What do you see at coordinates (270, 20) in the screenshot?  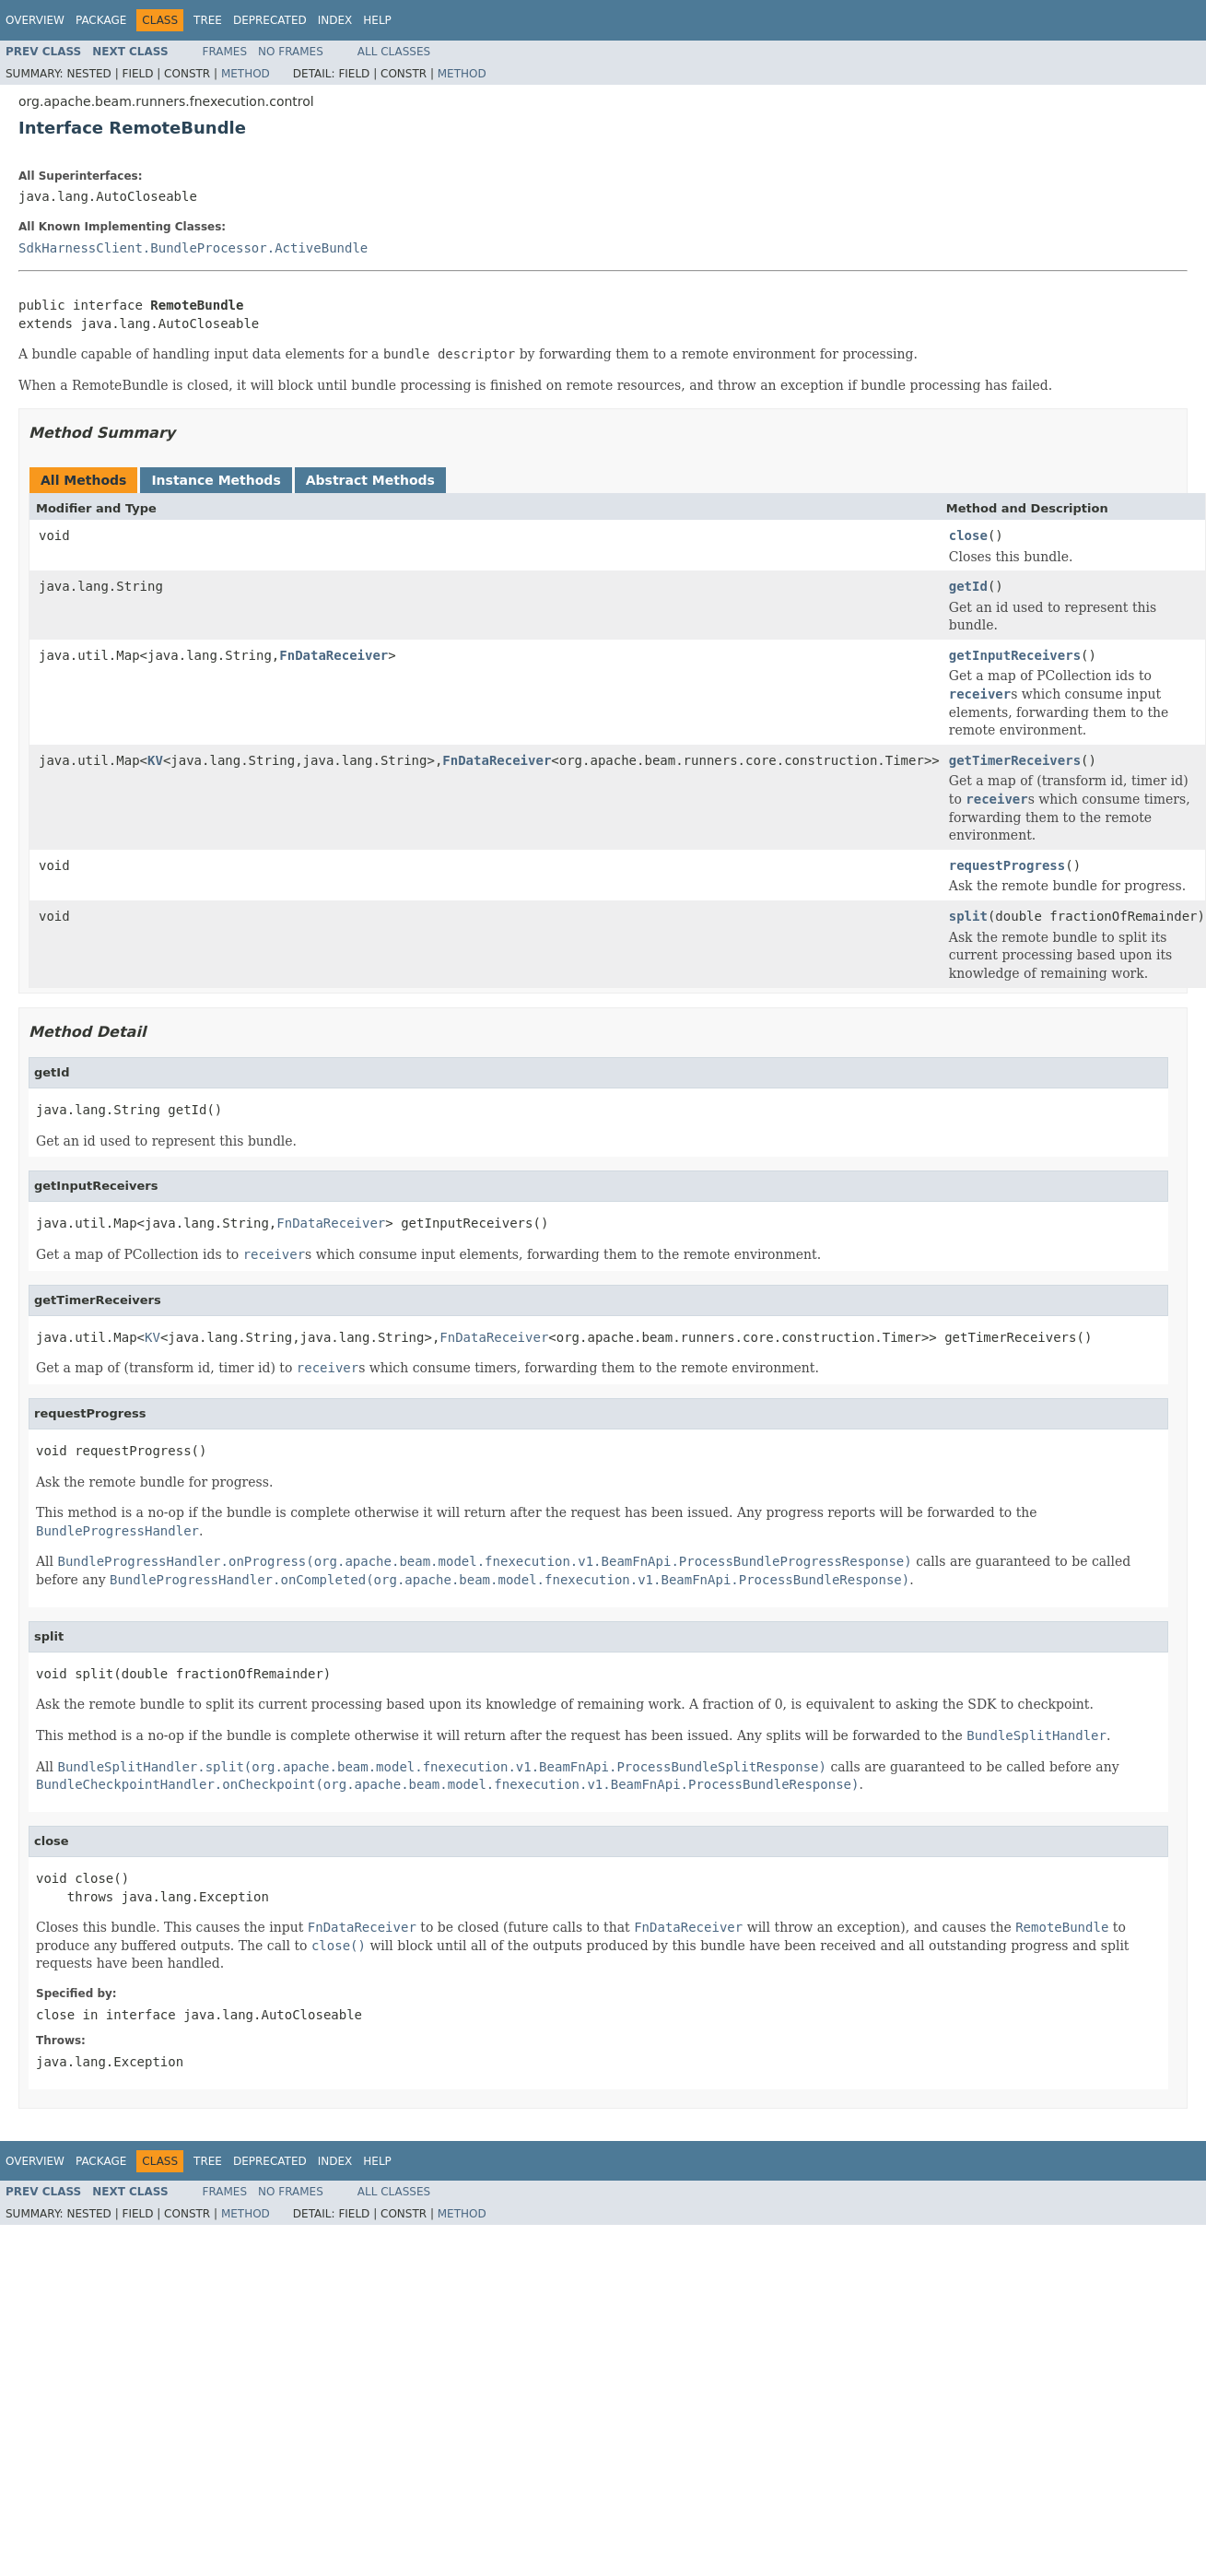 I see `Deprecated` at bounding box center [270, 20].